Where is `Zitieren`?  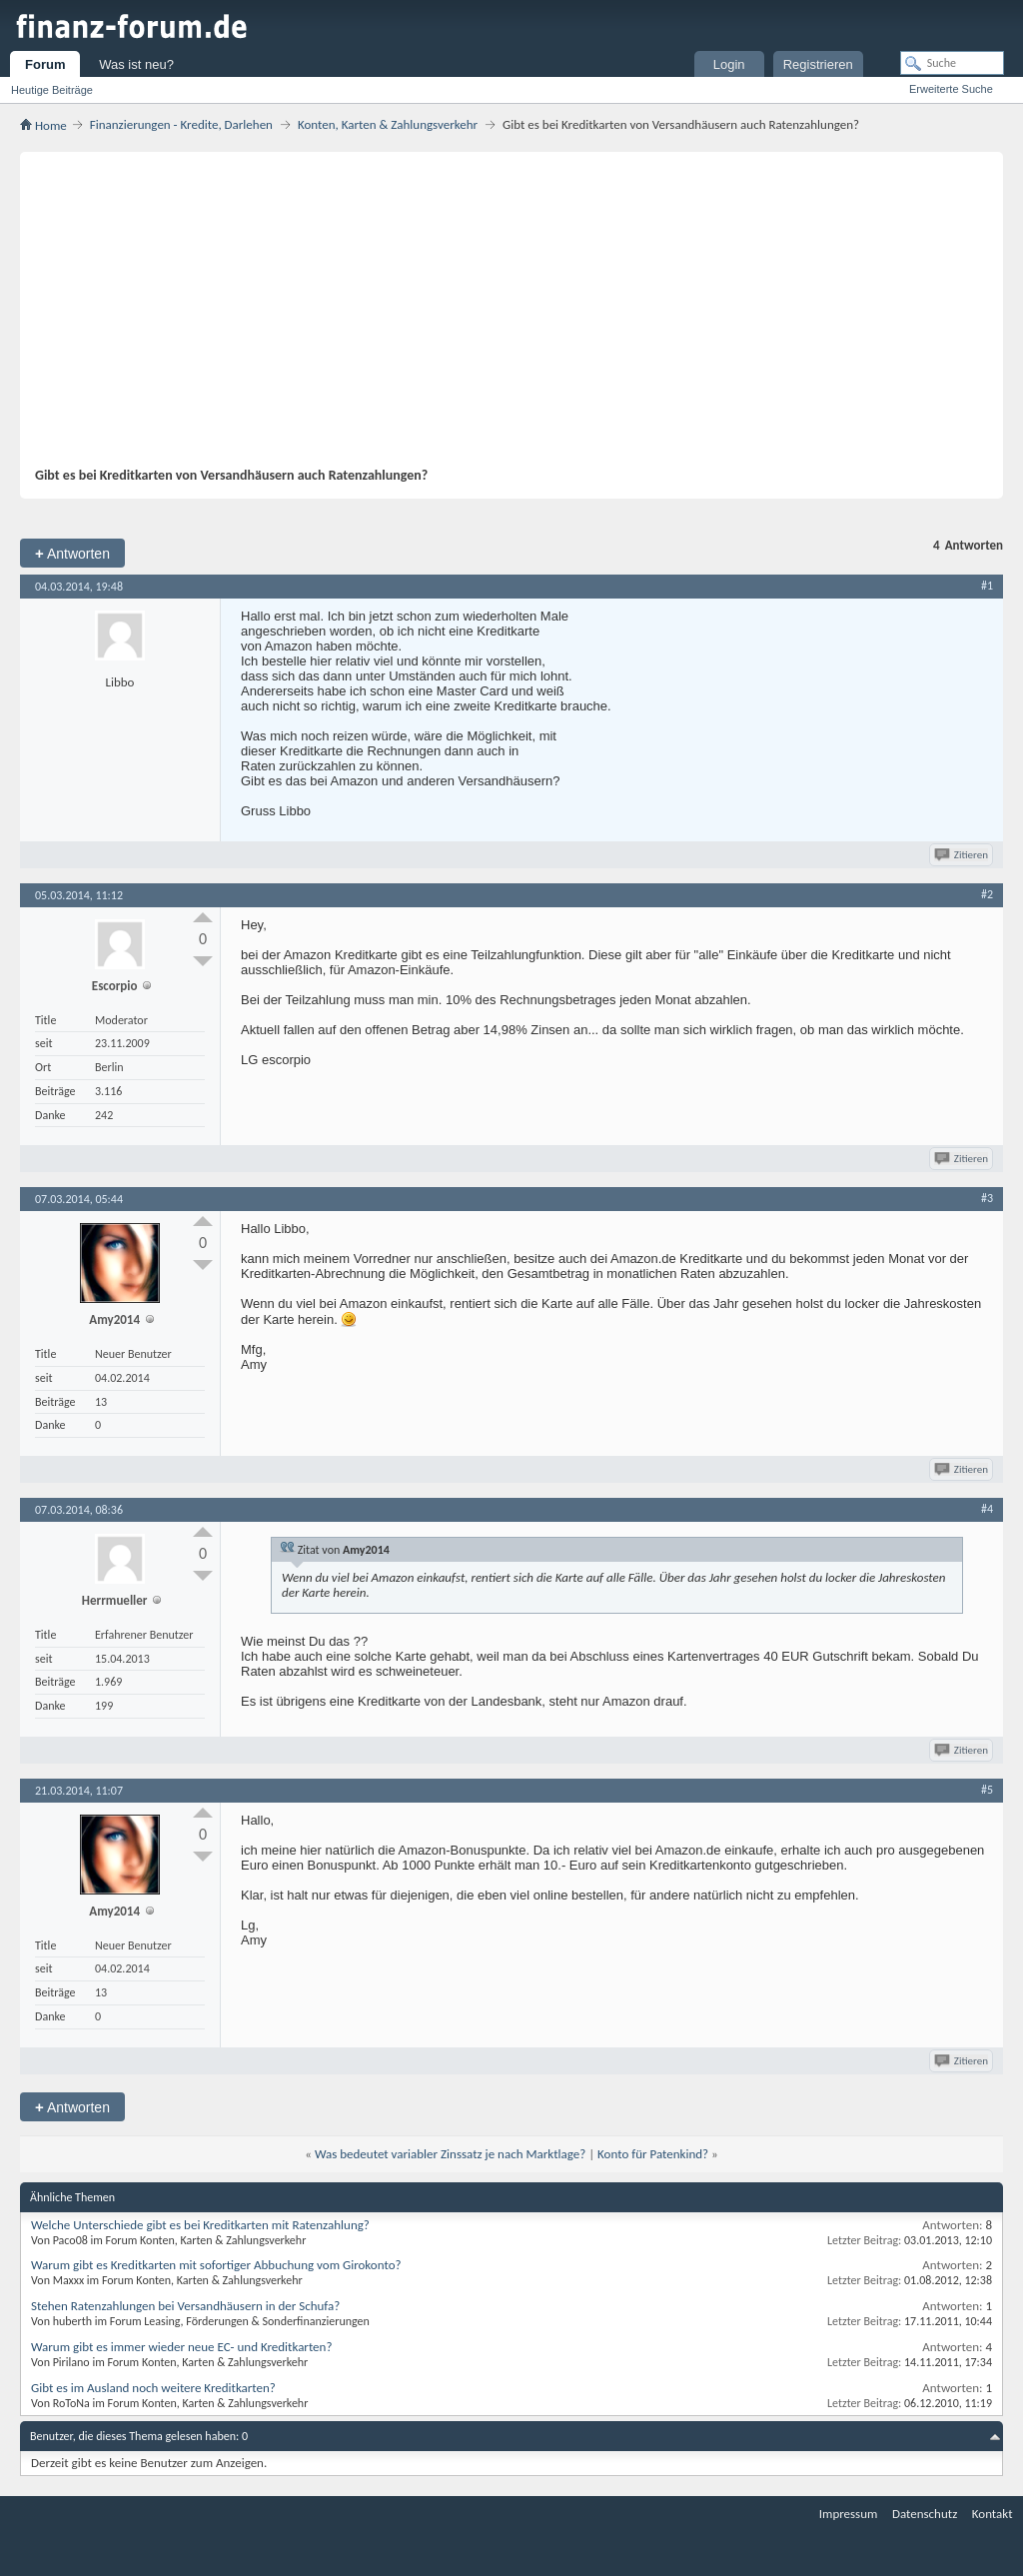
Zitieren is located at coordinates (962, 854).